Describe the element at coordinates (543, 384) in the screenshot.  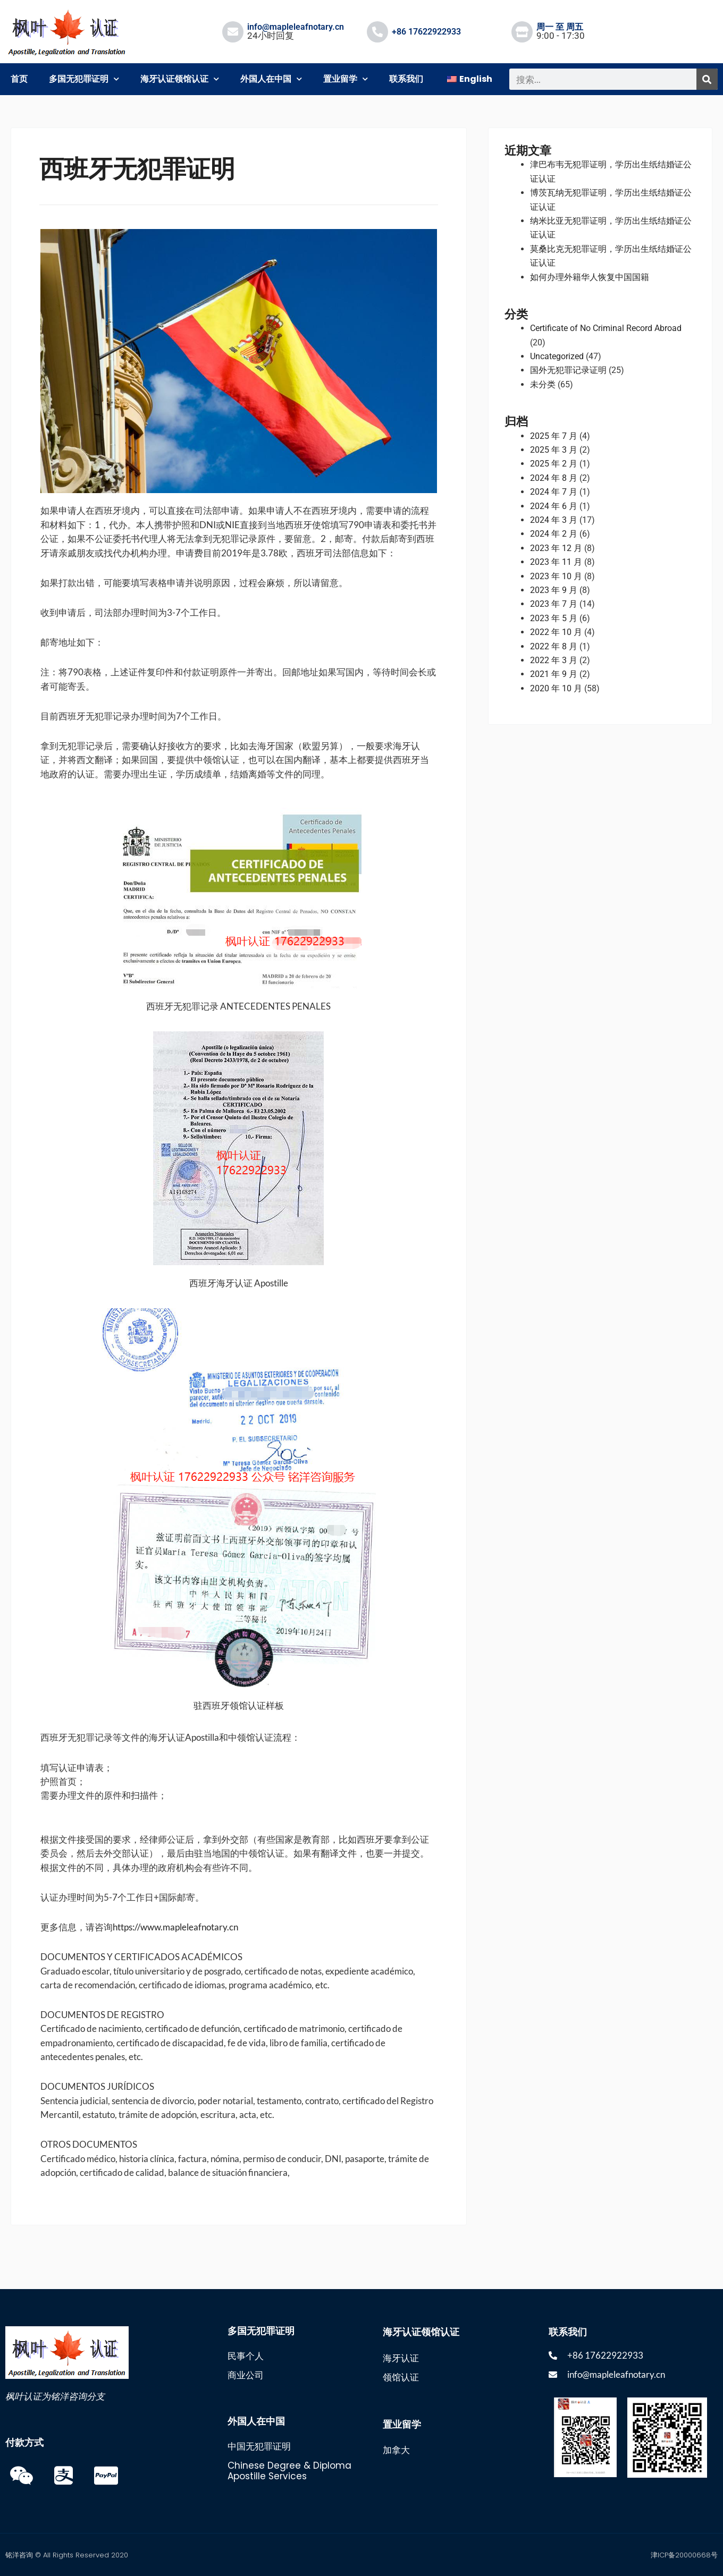
I see `未分类` at that location.